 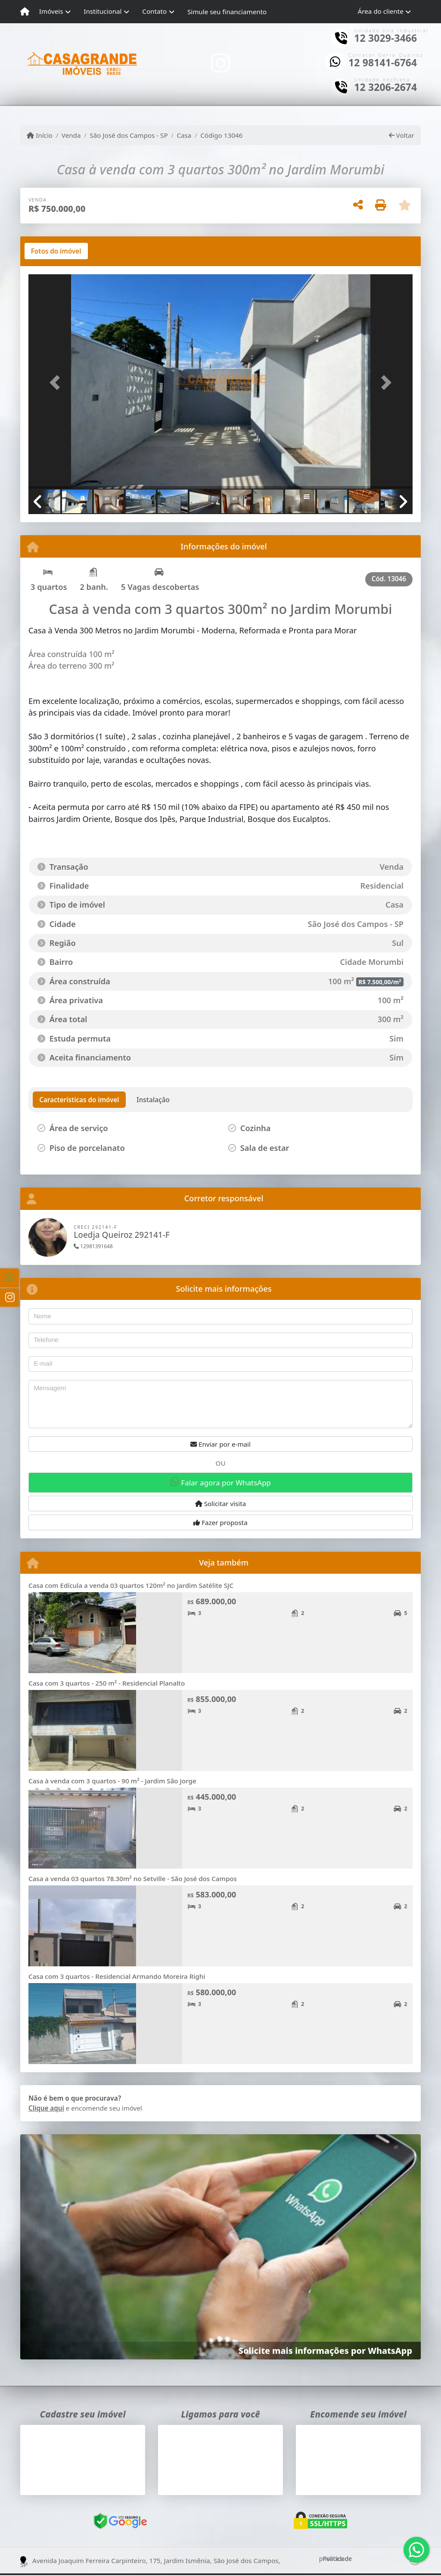 What do you see at coordinates (129, 135) in the screenshot?
I see `São José dos Campos - SP` at bounding box center [129, 135].